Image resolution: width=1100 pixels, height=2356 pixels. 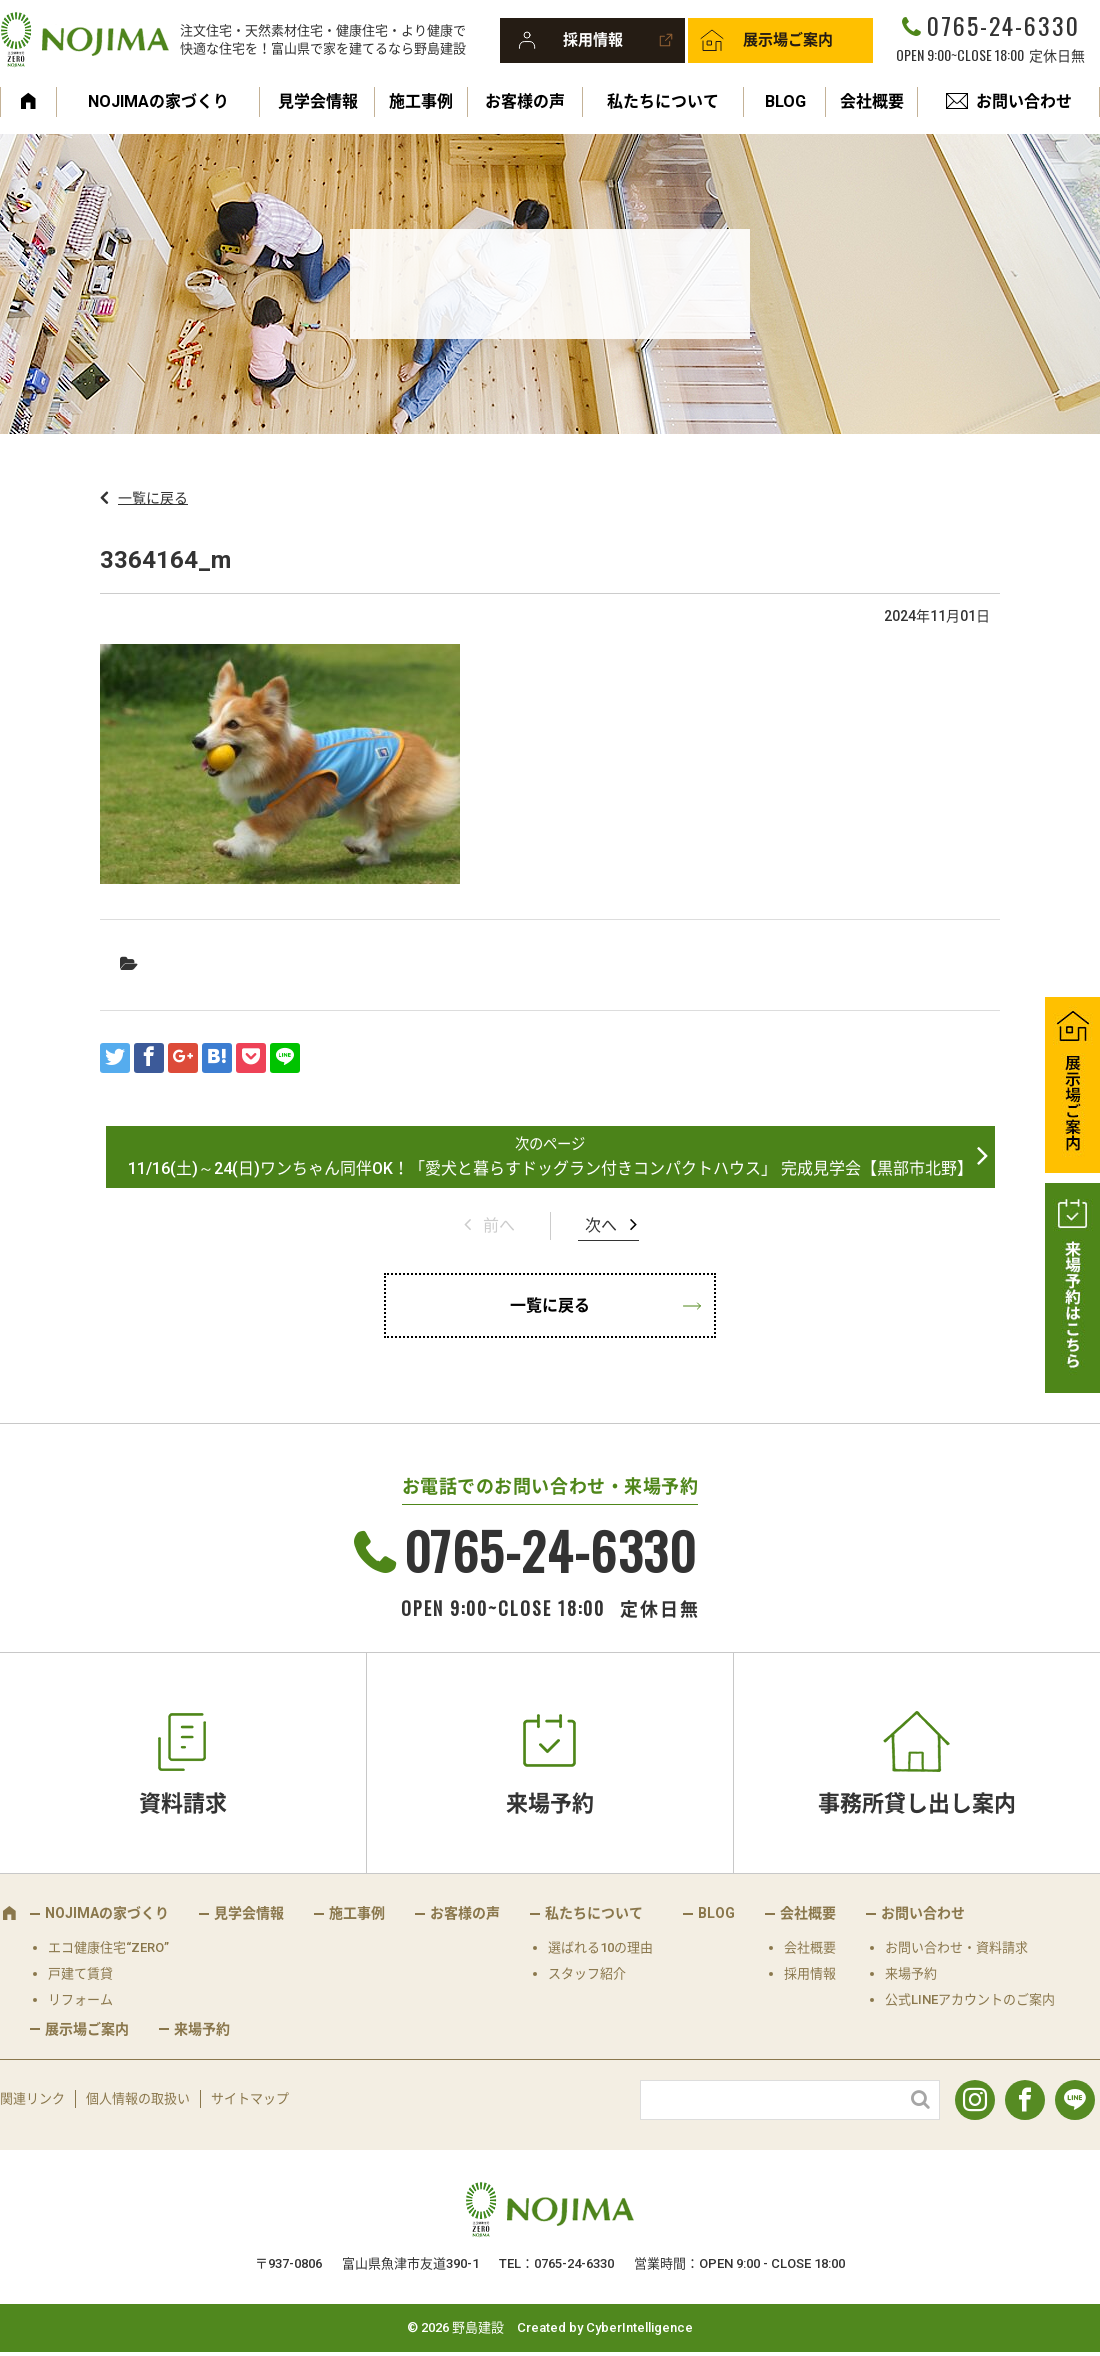 What do you see at coordinates (550, 1168) in the screenshot?
I see `11/16(土)～24(日)ワンちゃん同伴OK！「愛犬と暮らすドッグラン付きコンパクトハウス」 完成見学会【黒部市北野】` at bounding box center [550, 1168].